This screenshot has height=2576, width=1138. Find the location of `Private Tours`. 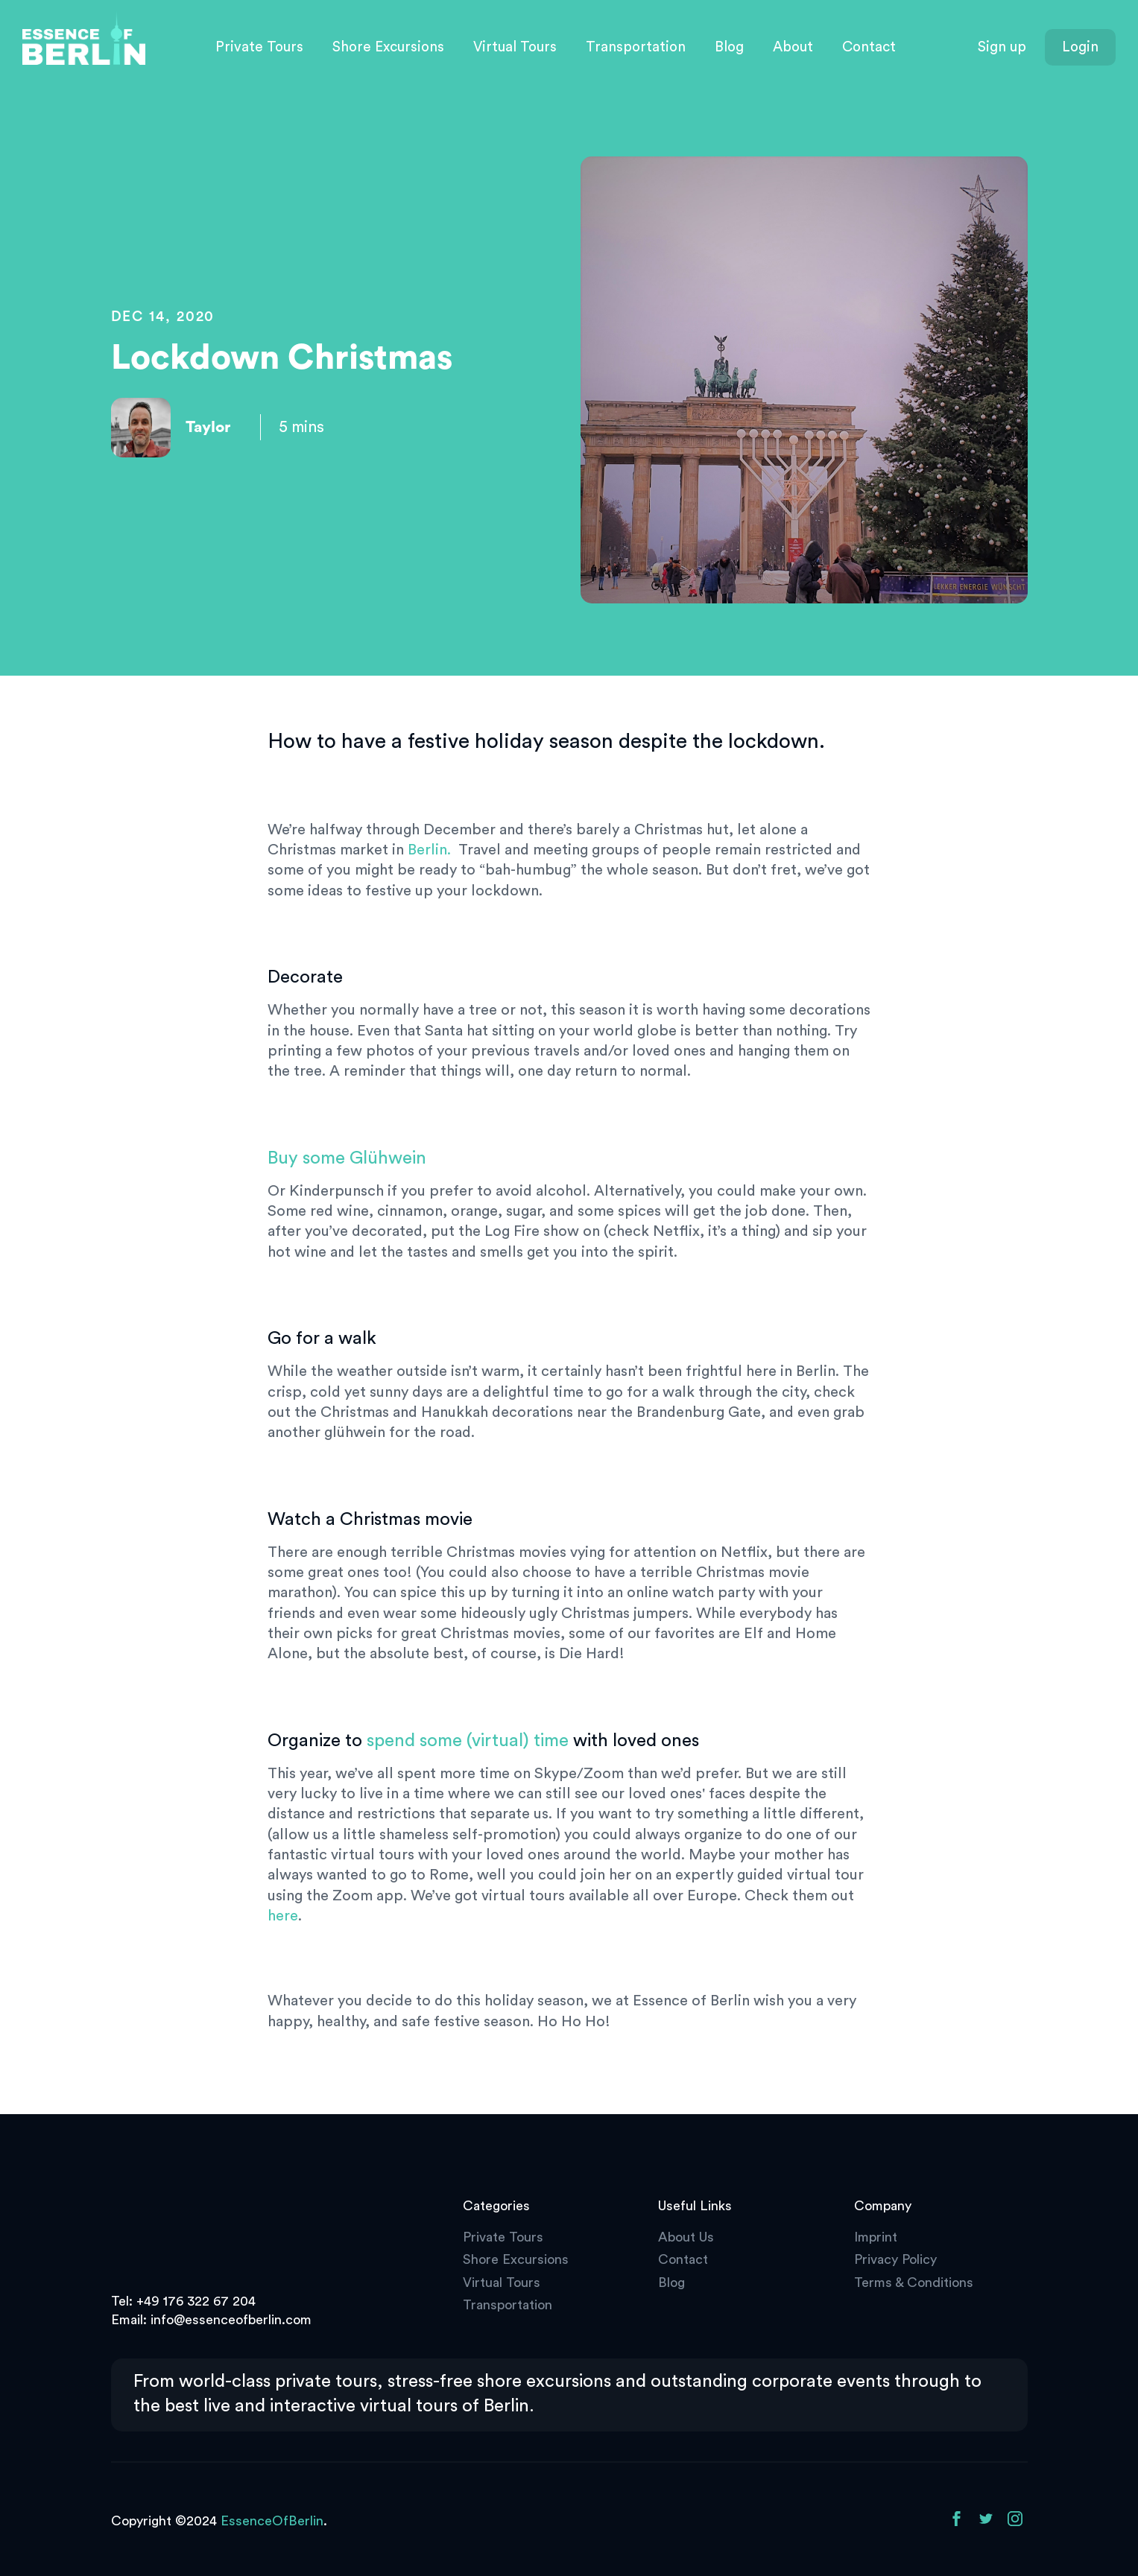

Private Tours is located at coordinates (259, 47).